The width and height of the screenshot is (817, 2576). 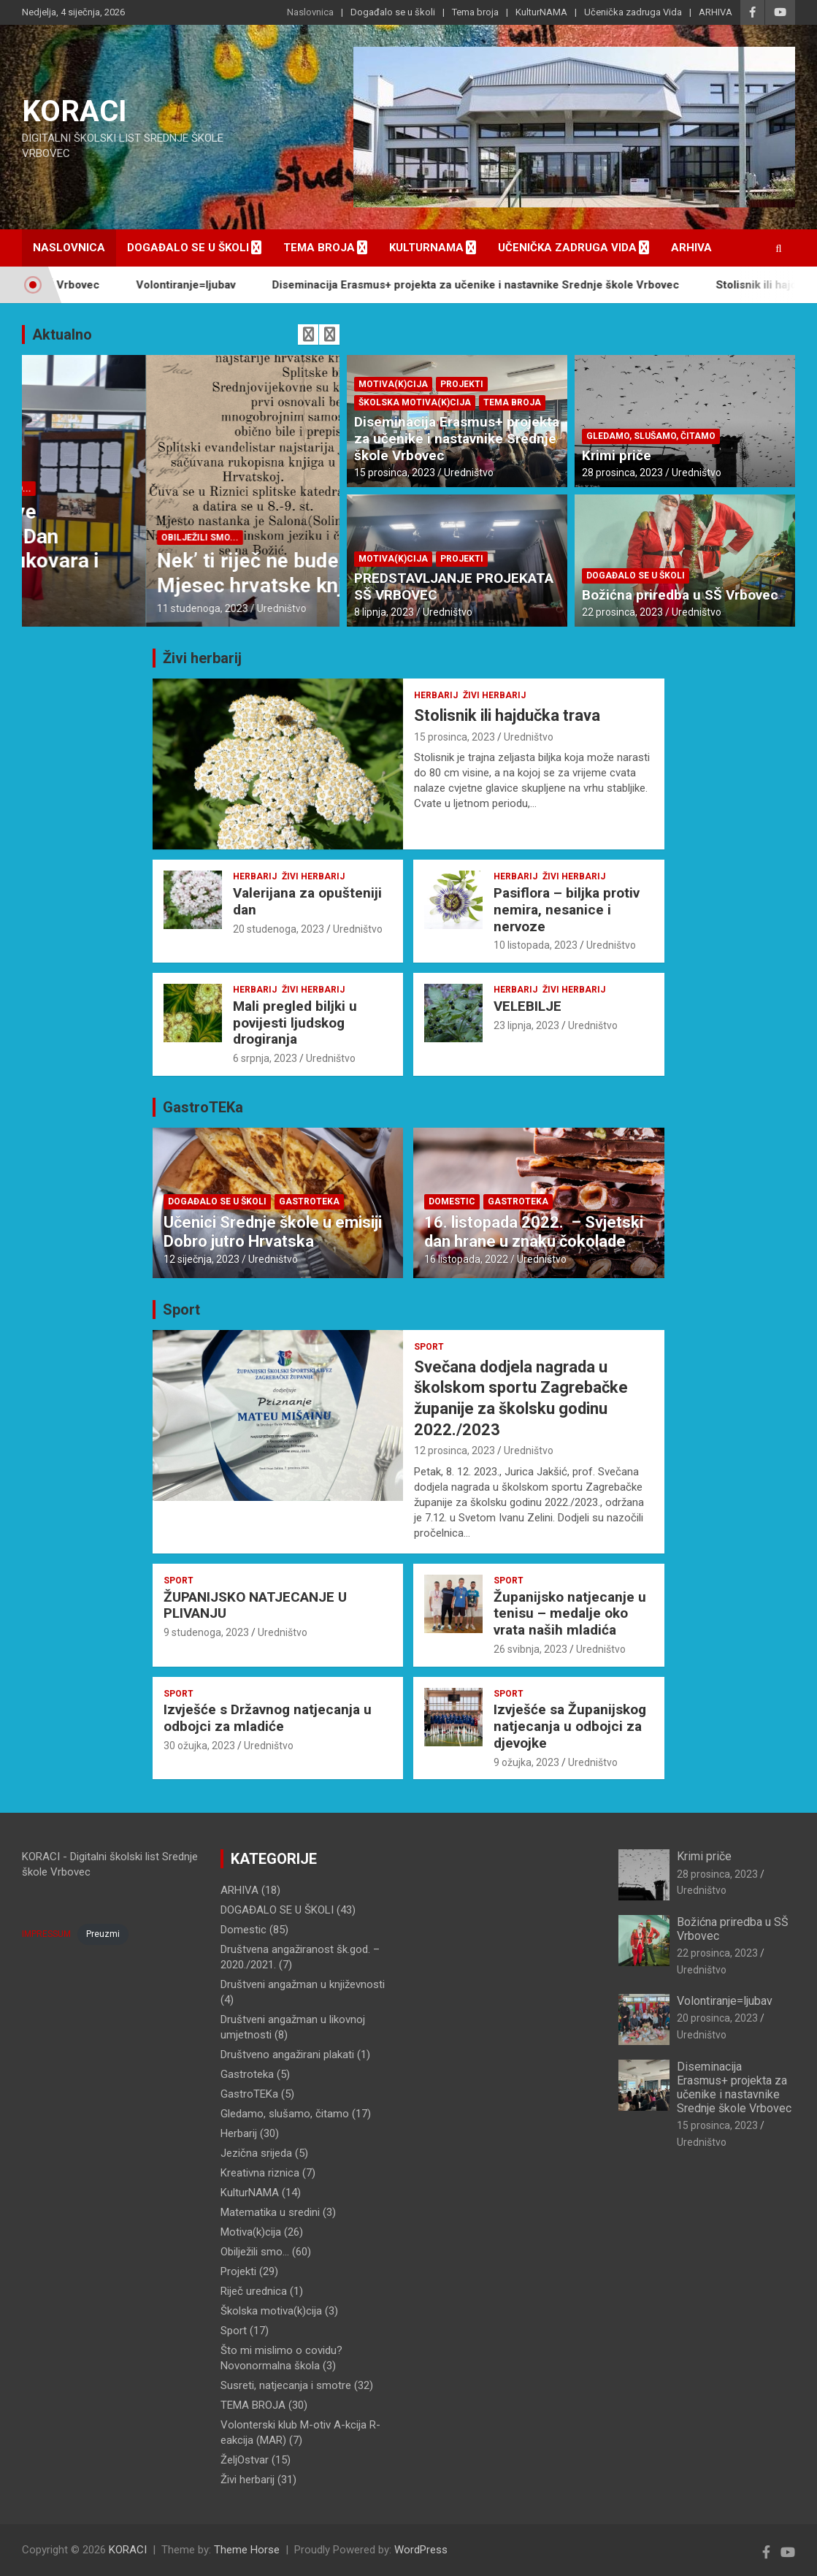 I want to click on Gledamo, slušamo, čitamo, so click(x=651, y=436).